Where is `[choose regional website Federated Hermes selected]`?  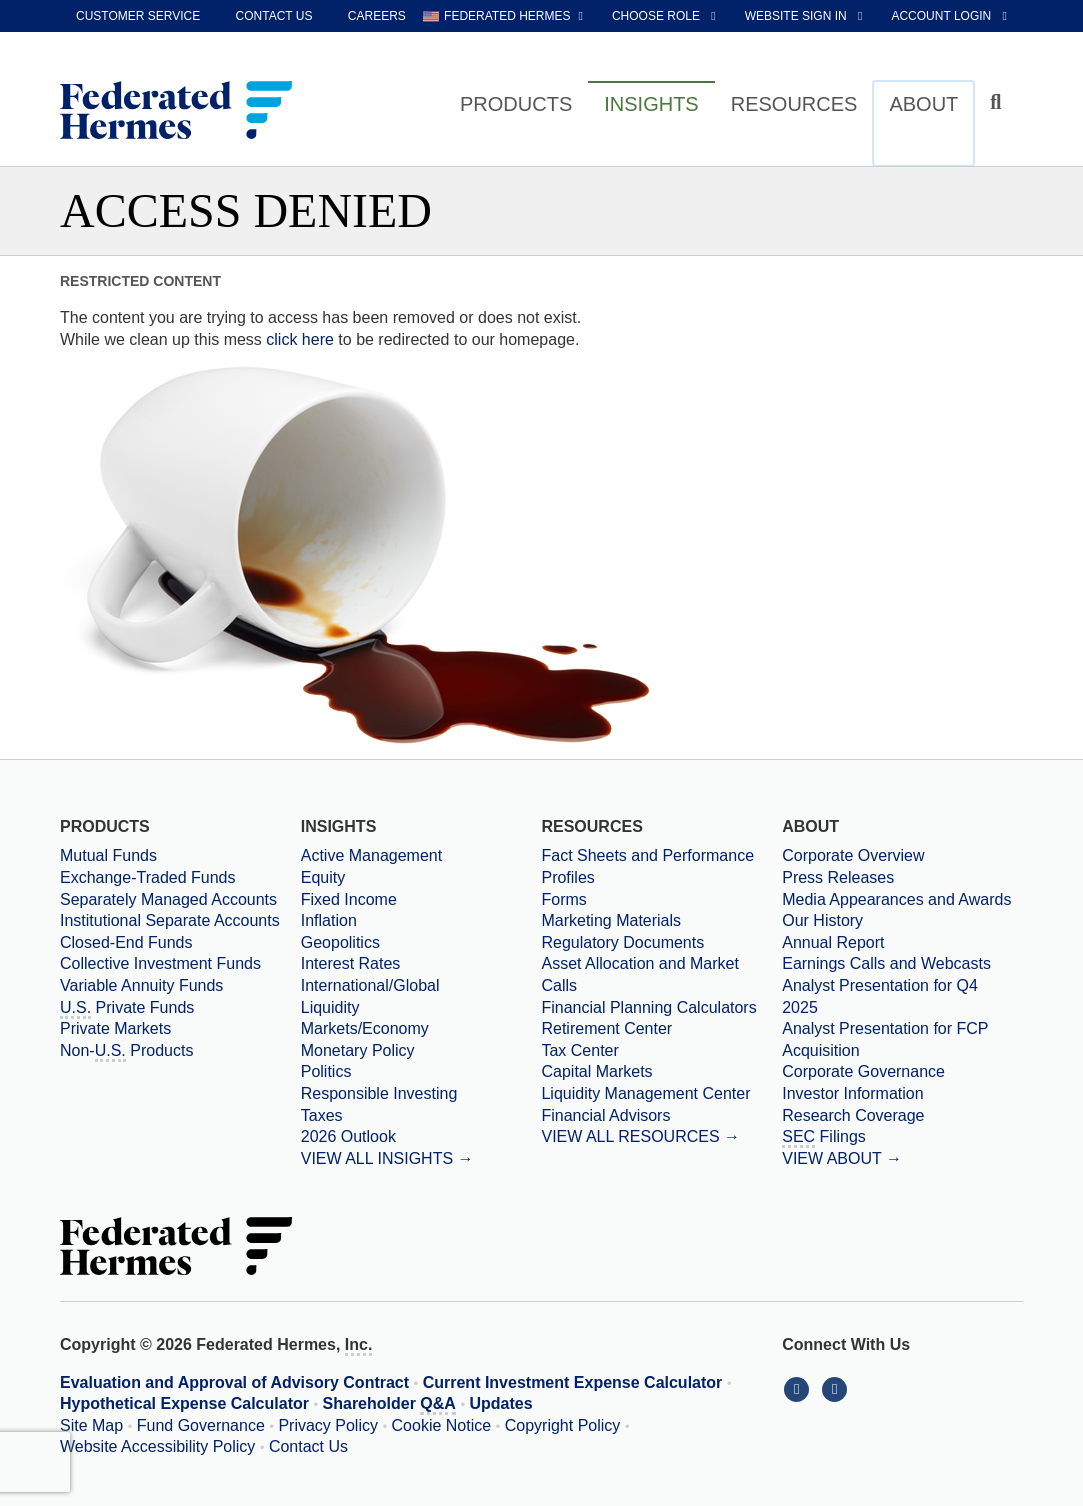
[choose regional website Federated Hermes selected] is located at coordinates (503, 16).